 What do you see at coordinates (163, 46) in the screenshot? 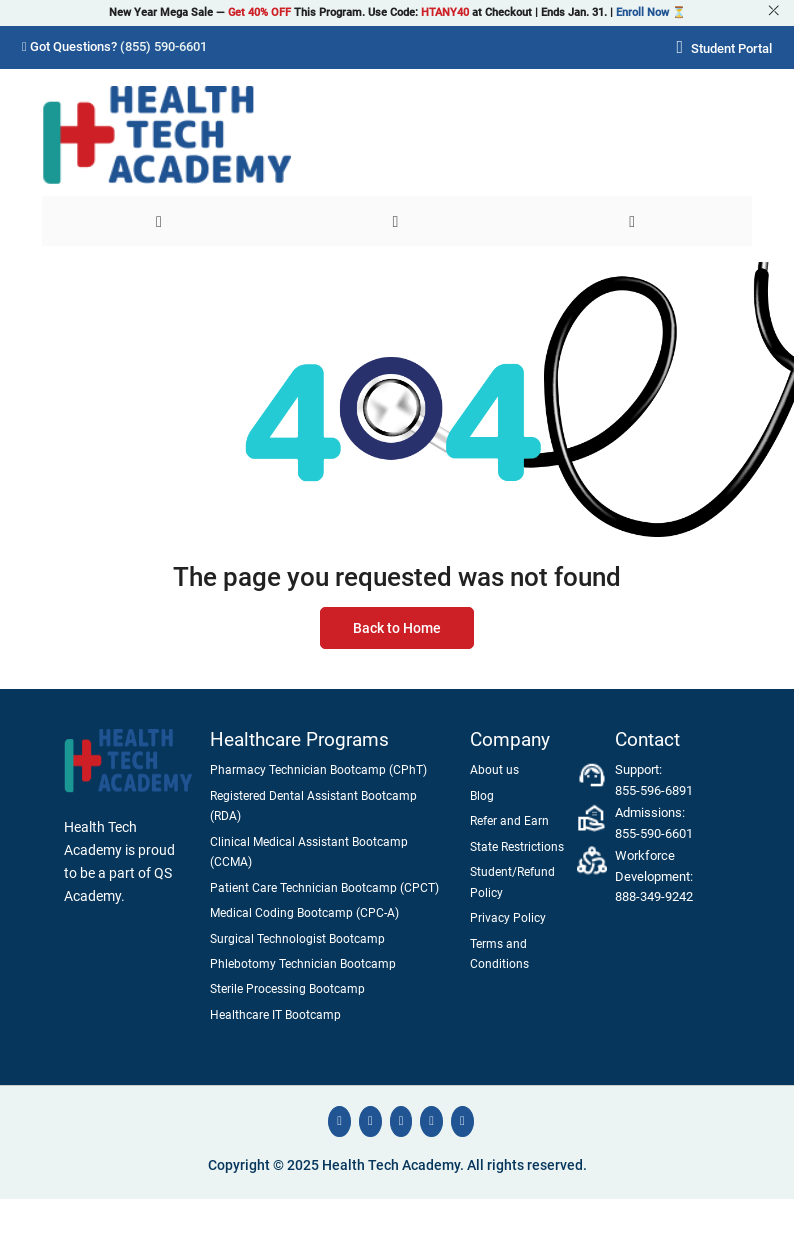
I see `(855) 590-6601` at bounding box center [163, 46].